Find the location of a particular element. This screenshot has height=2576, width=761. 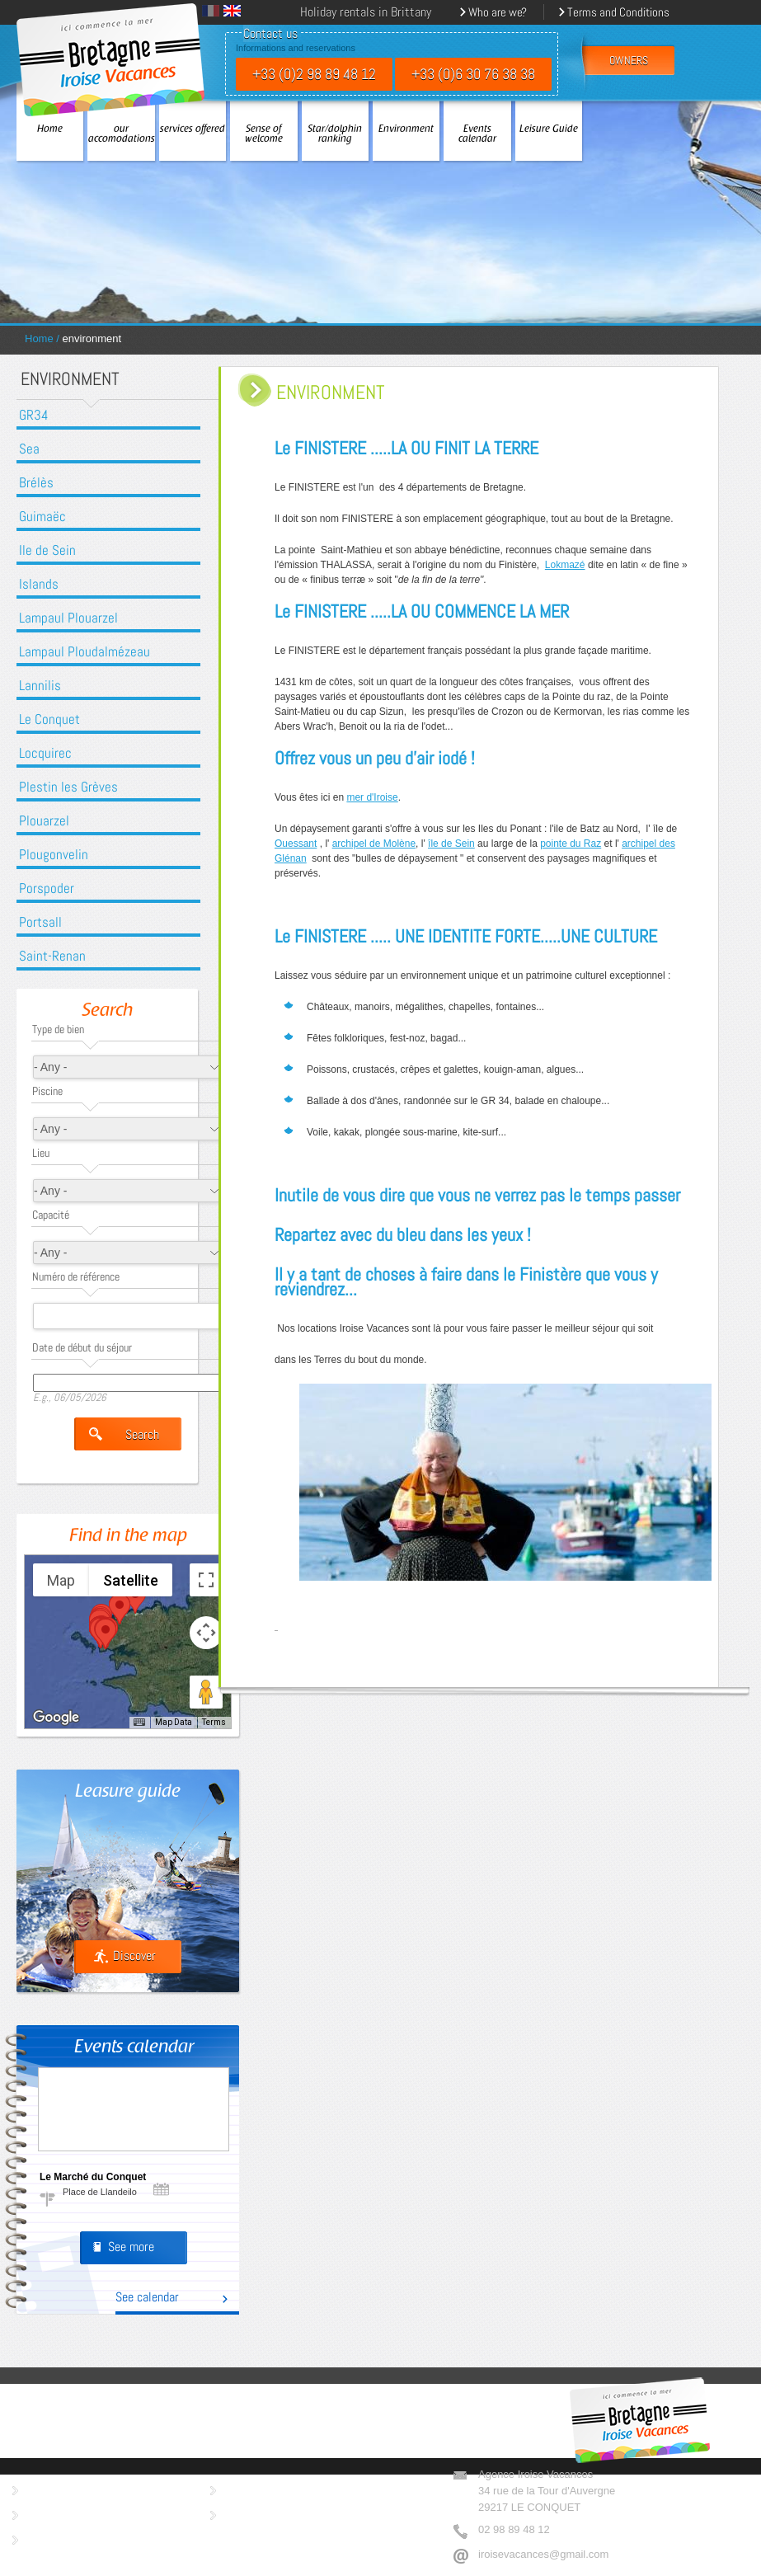

Leisure Guide is located at coordinates (548, 129).